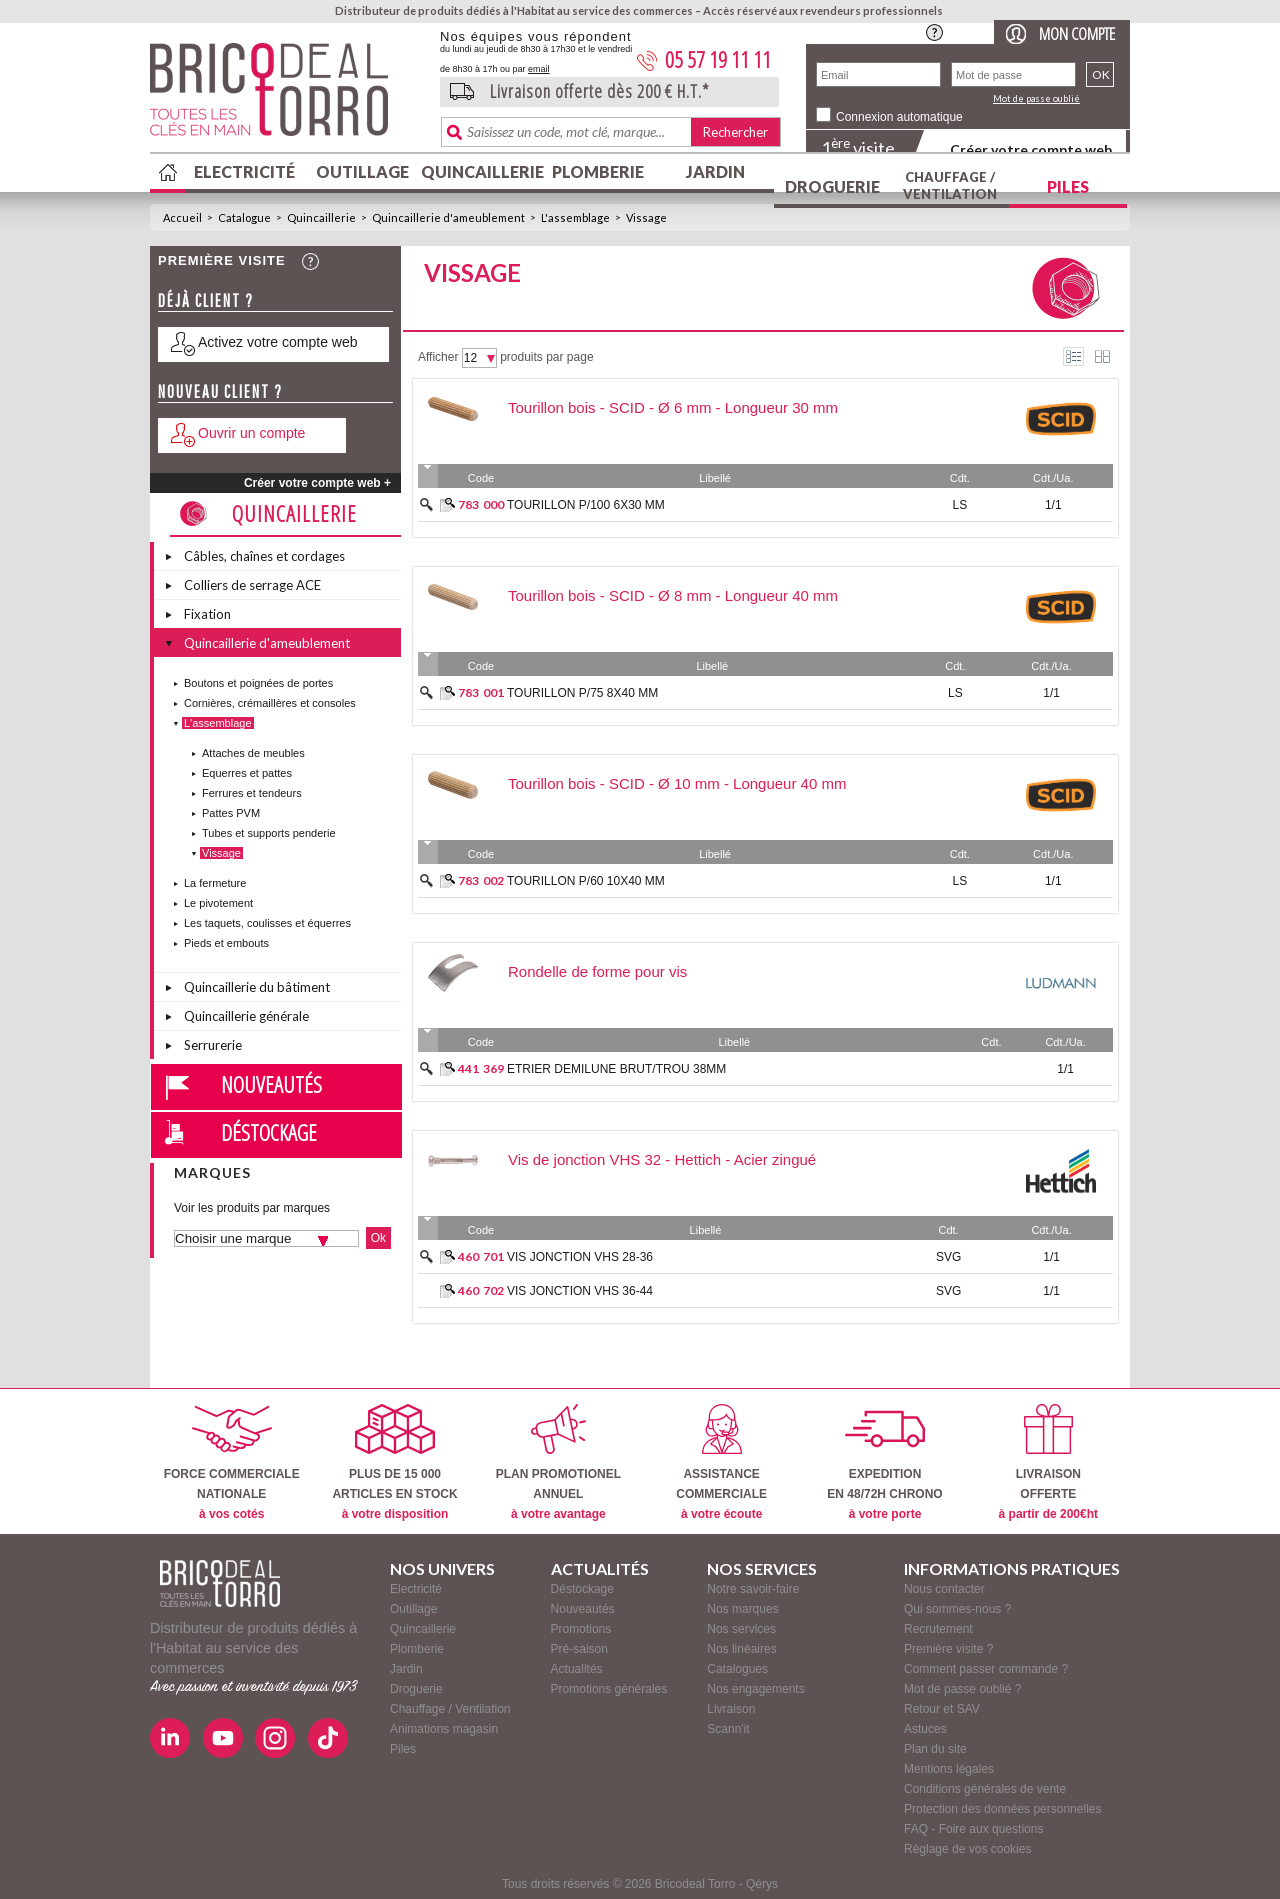  I want to click on Piles, so click(1068, 186).